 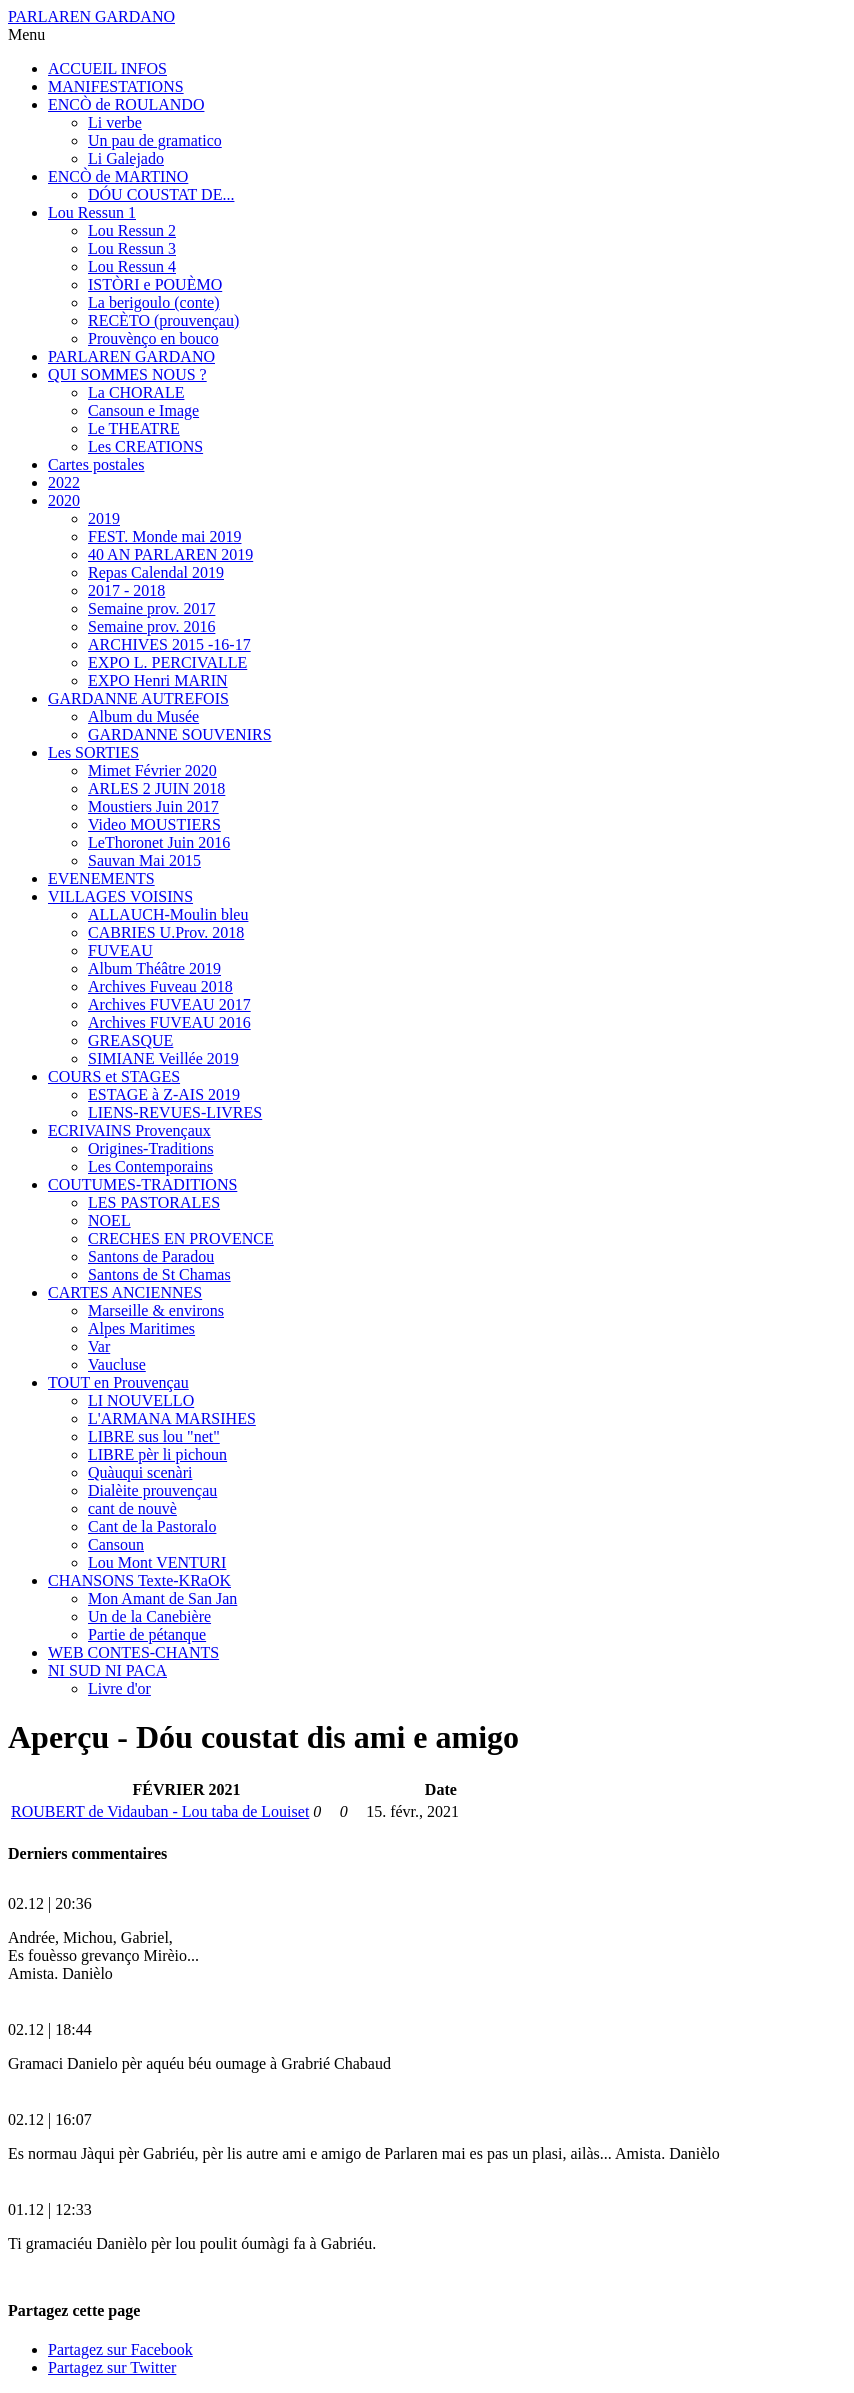 What do you see at coordinates (164, 536) in the screenshot?
I see `FEST. Monde mai 2019` at bounding box center [164, 536].